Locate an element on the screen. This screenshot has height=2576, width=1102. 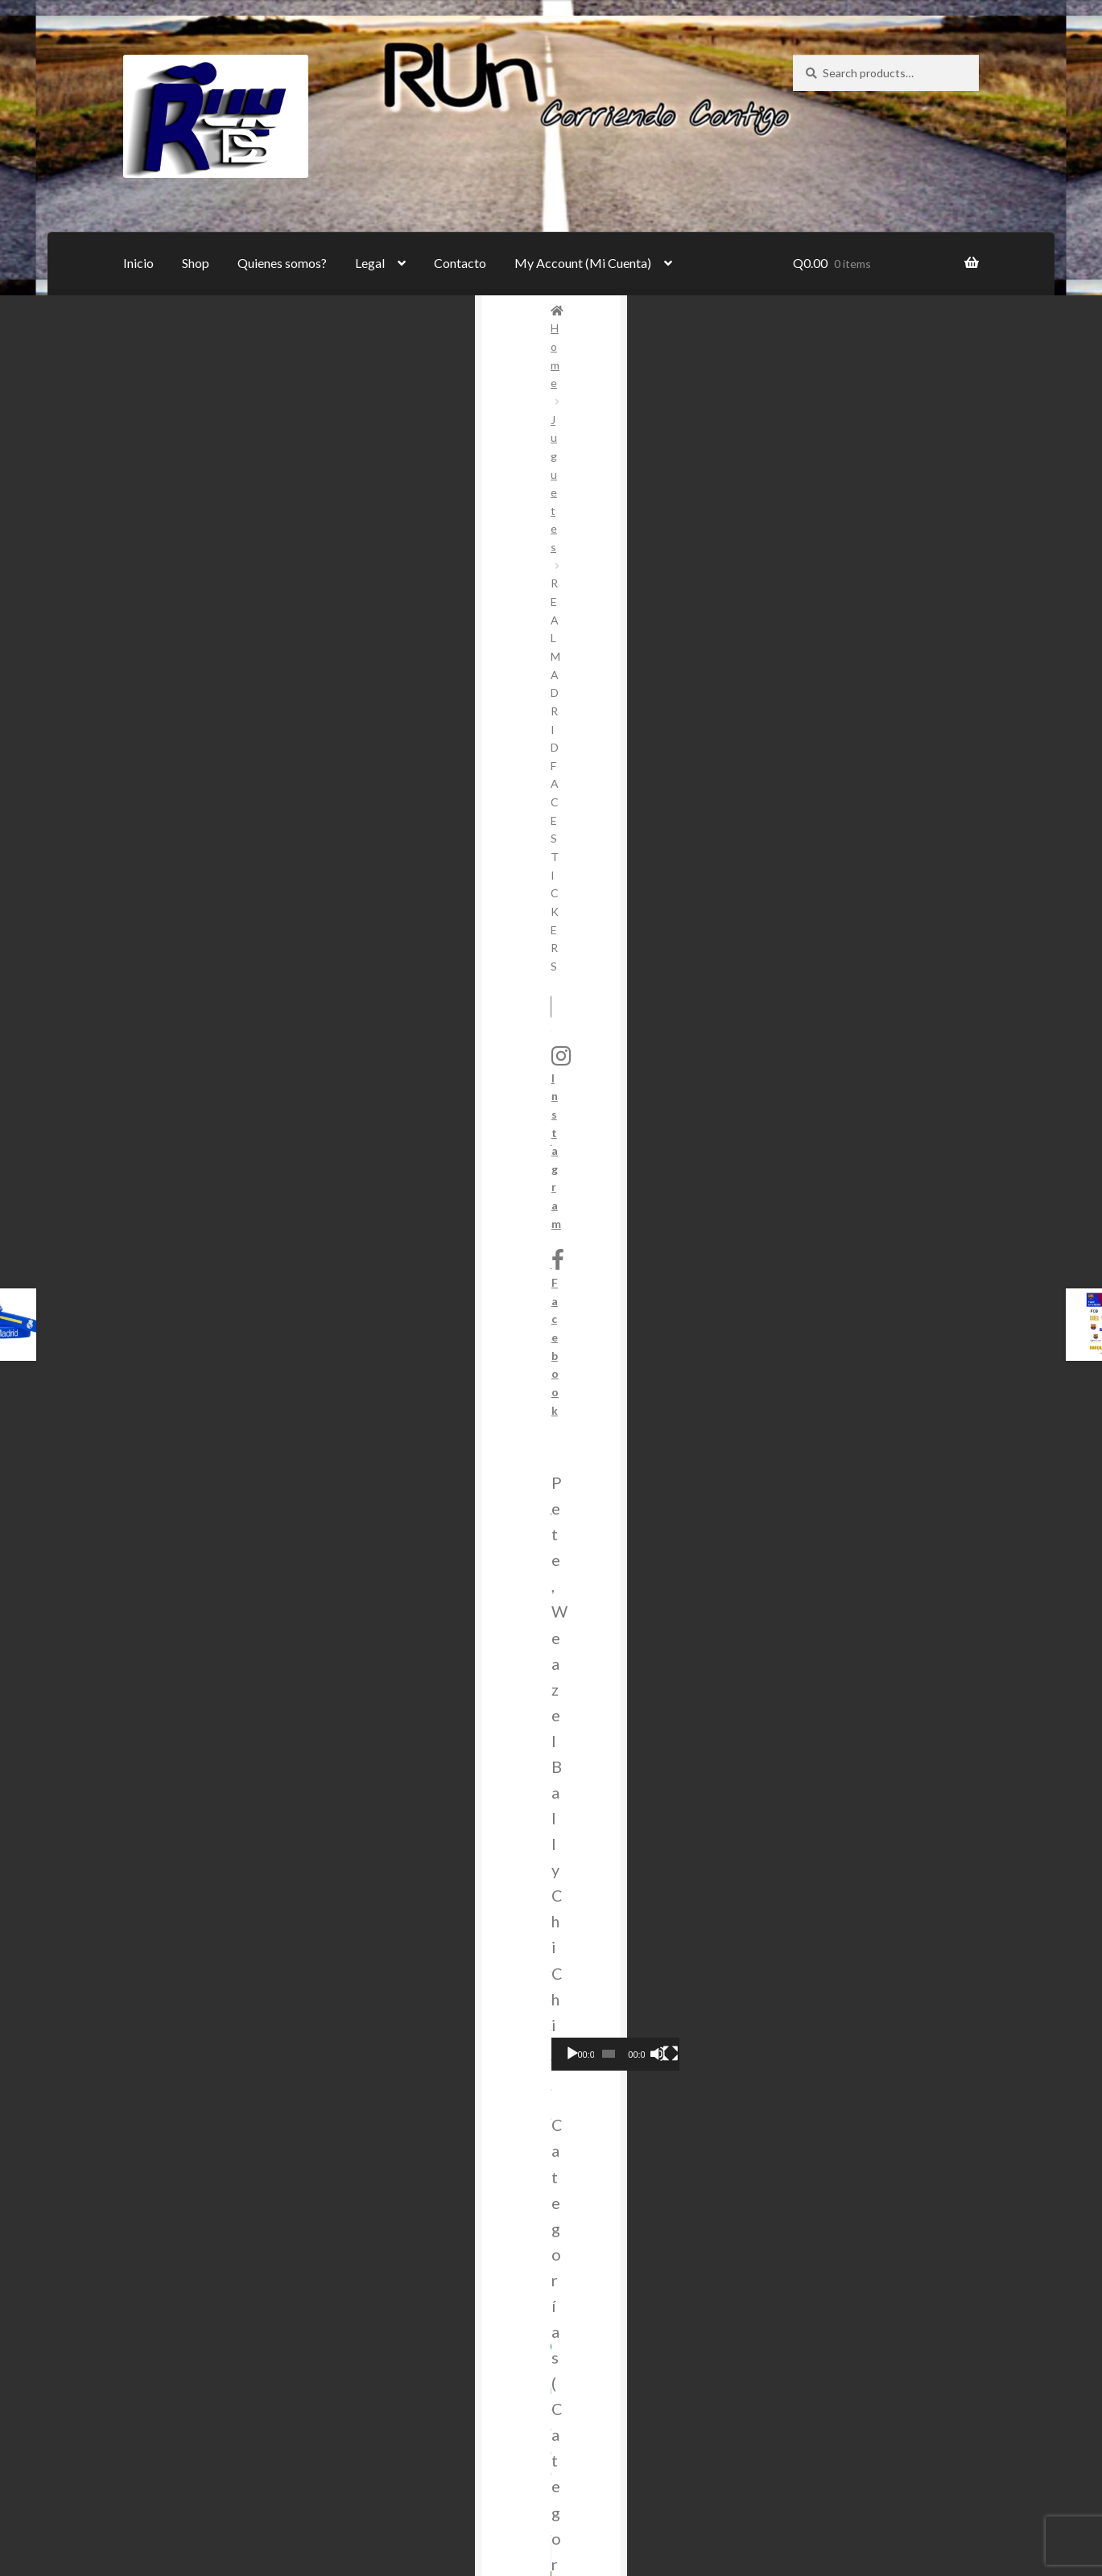
[Play] is located at coordinates (814, 746).